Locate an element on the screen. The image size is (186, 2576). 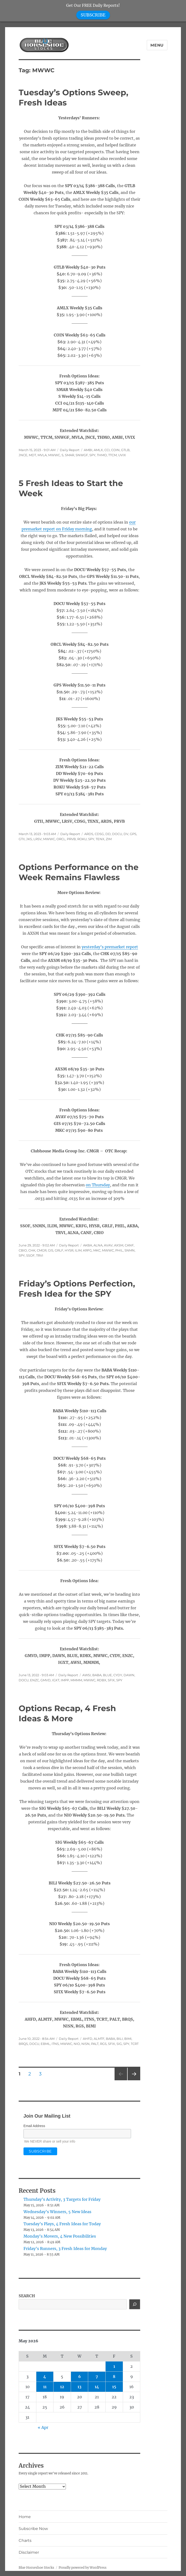
AMBI is located at coordinates (88, 450).